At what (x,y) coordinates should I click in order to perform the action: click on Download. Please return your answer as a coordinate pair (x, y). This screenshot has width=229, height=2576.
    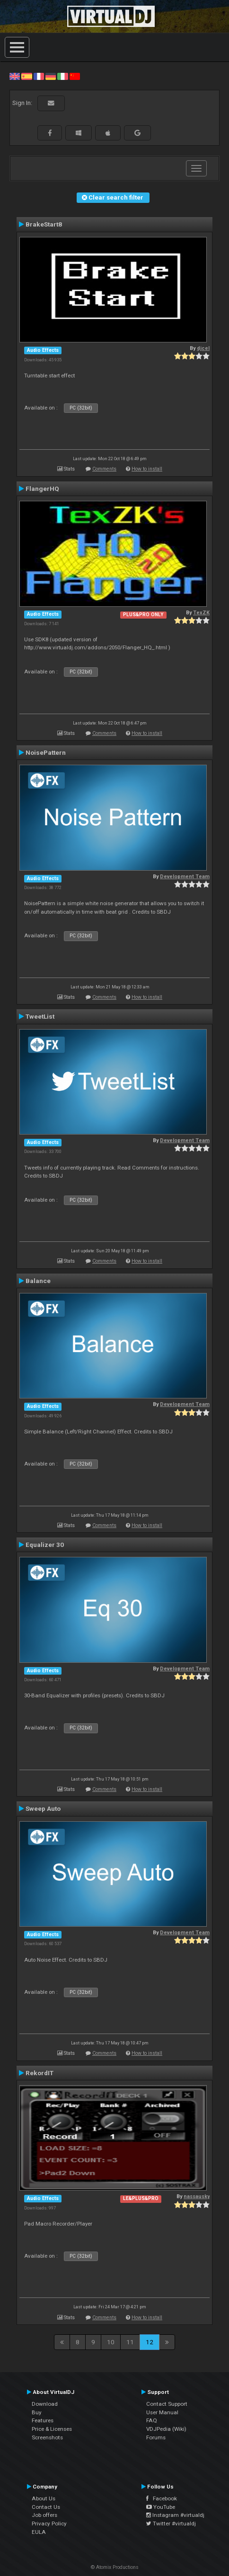
    Looking at the image, I should click on (45, 2404).